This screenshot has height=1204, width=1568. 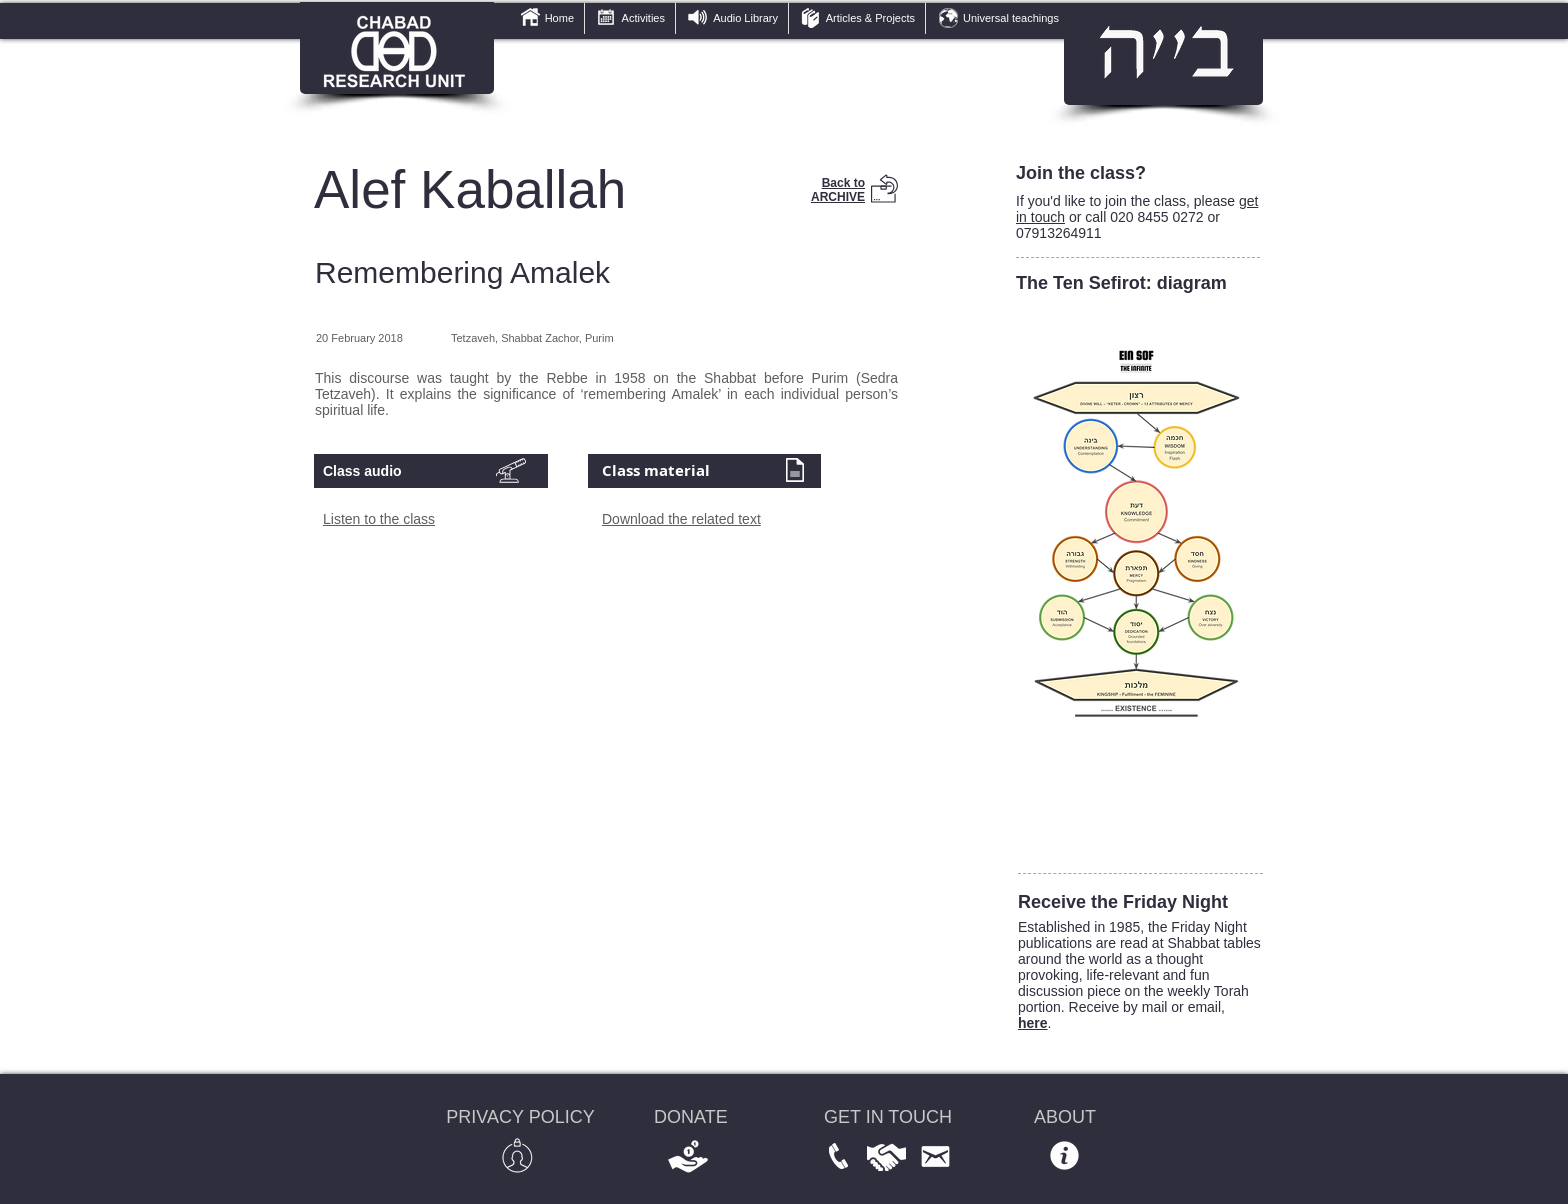 What do you see at coordinates (888, 1117) in the screenshot?
I see `GET IN TOUCH` at bounding box center [888, 1117].